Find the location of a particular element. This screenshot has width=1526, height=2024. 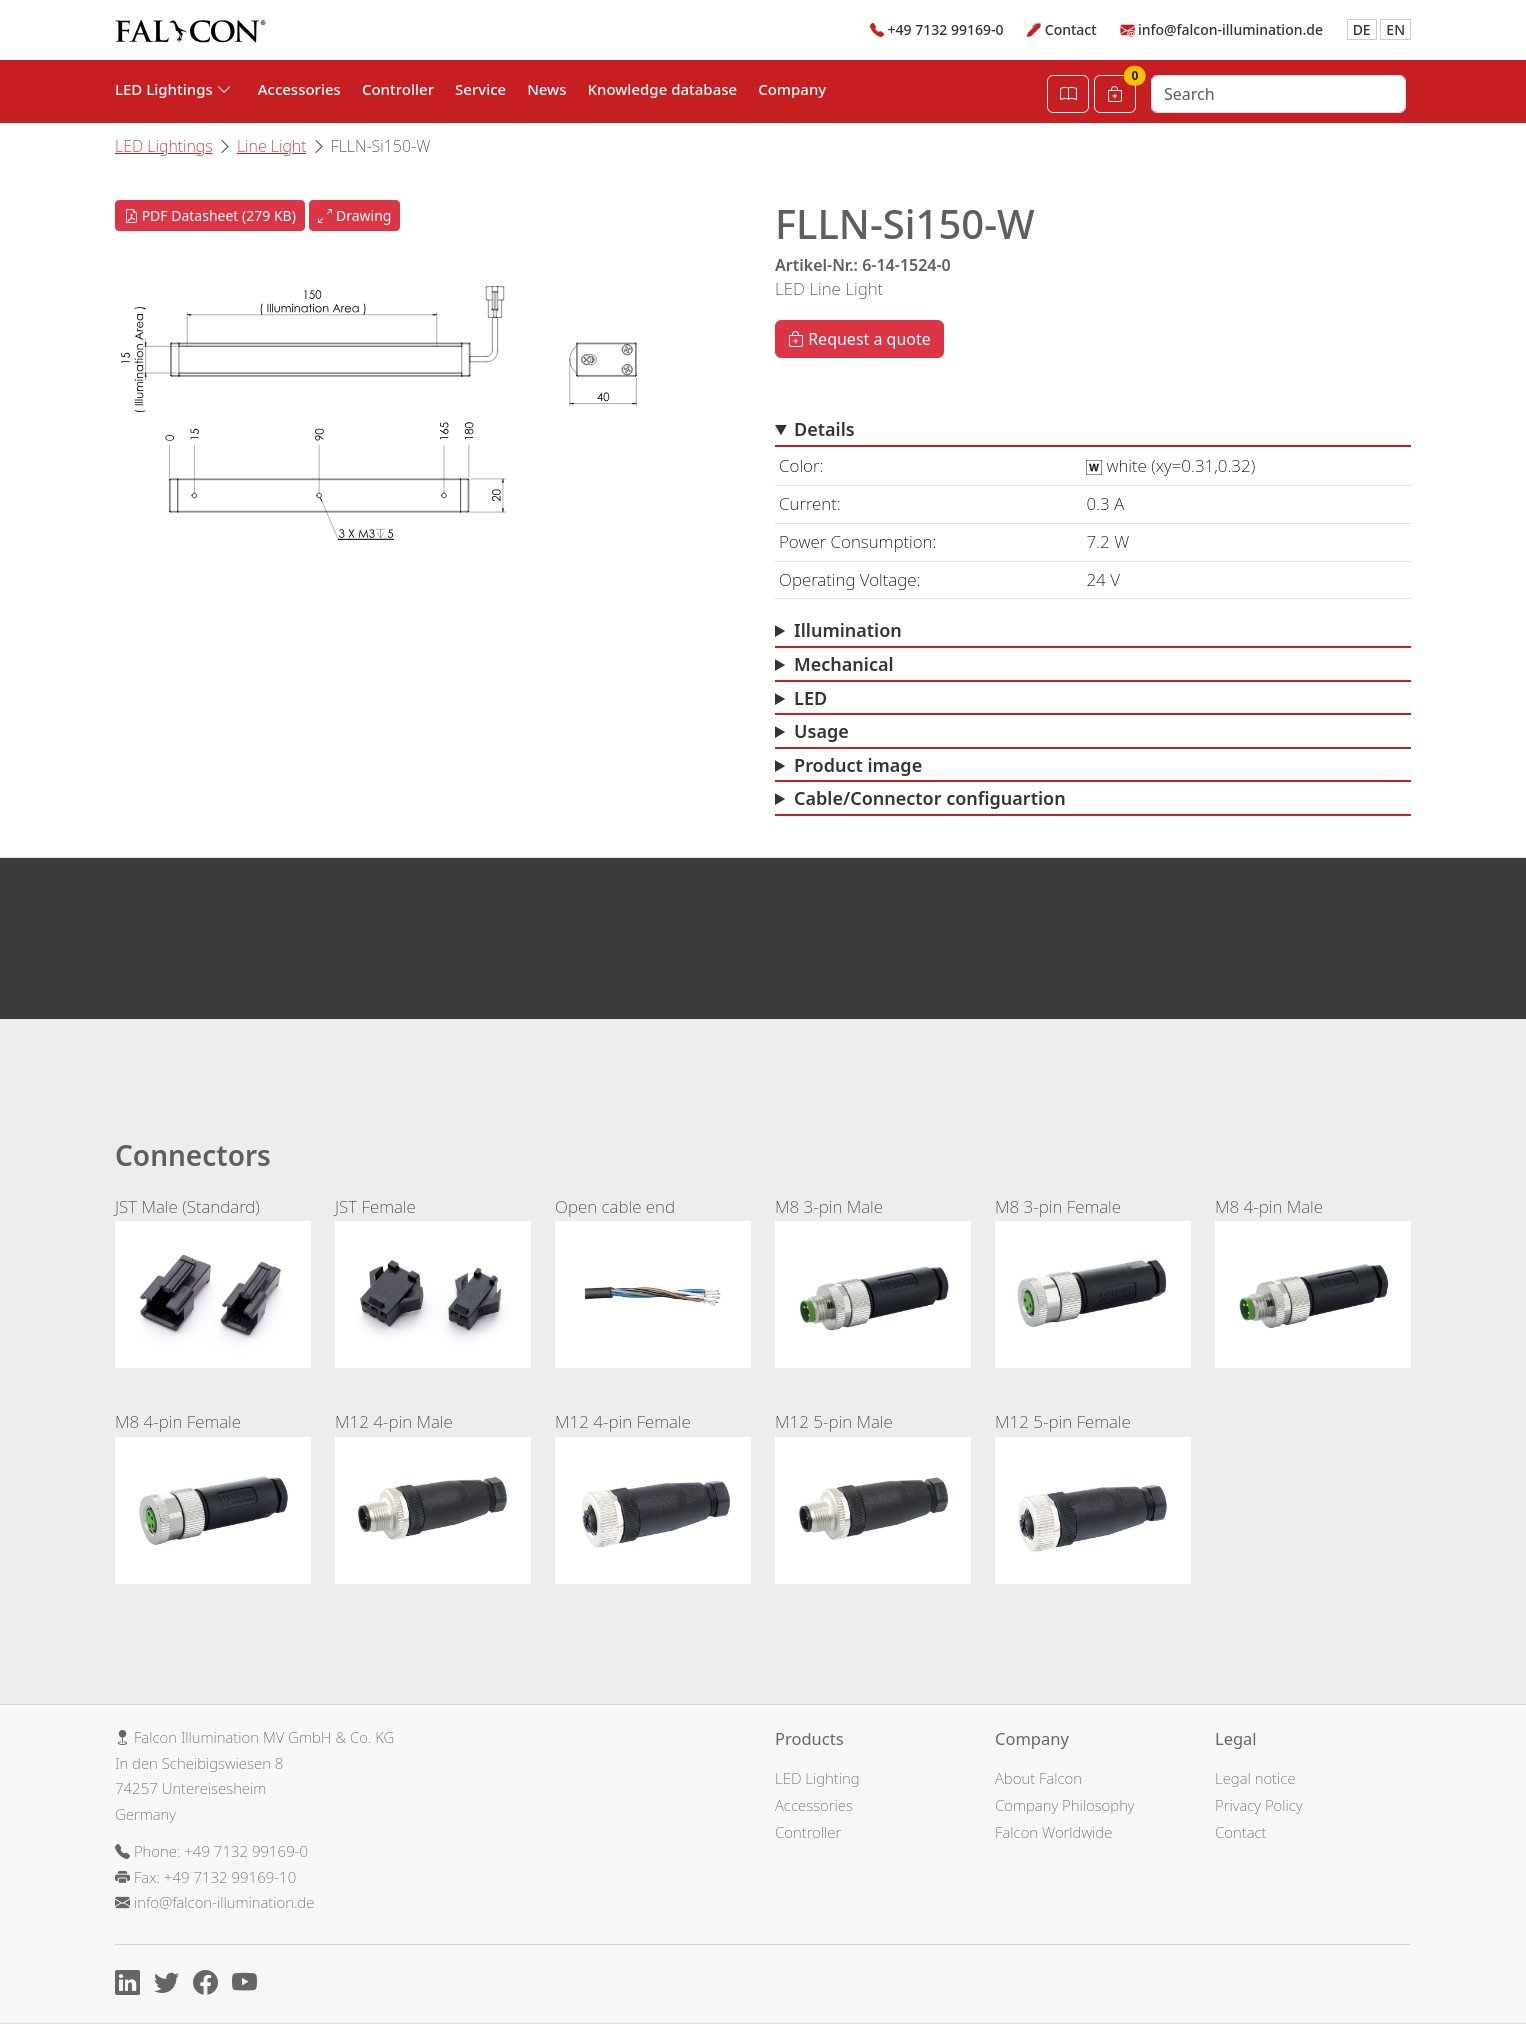

[Linkedin] is located at coordinates (132, 1986).